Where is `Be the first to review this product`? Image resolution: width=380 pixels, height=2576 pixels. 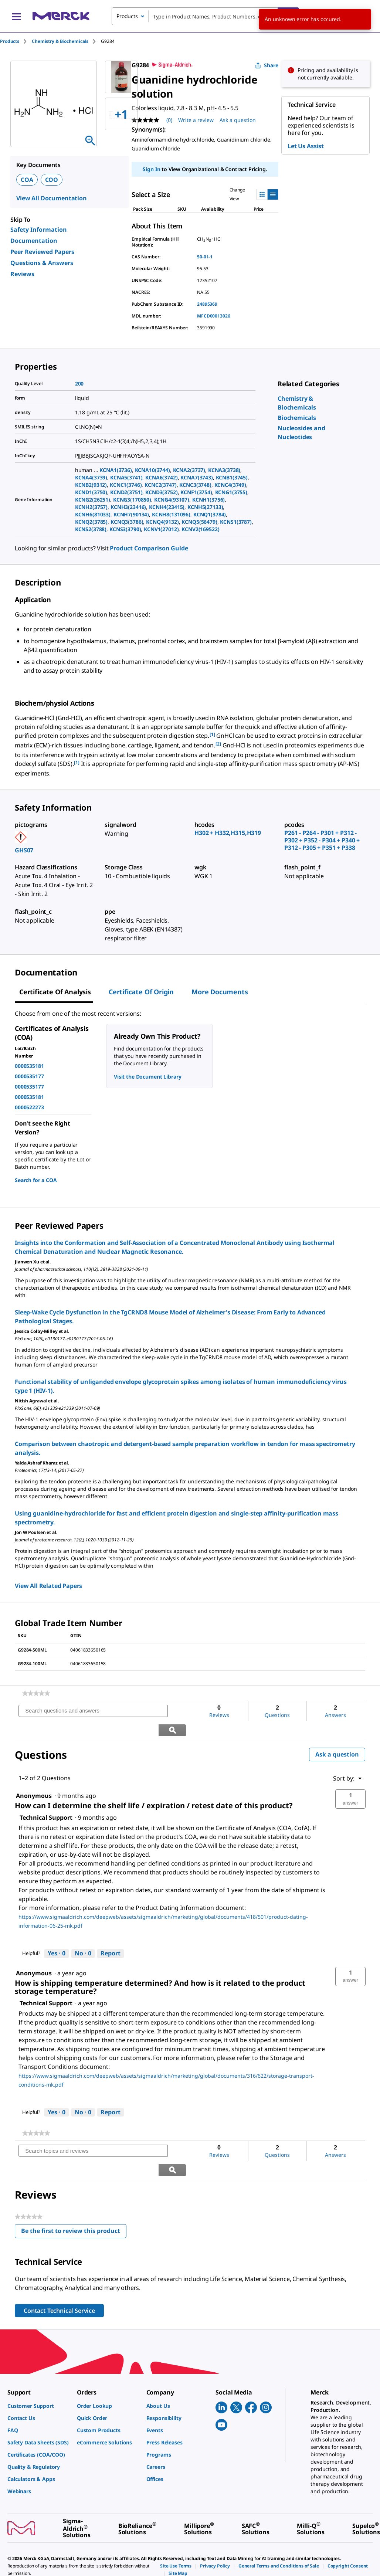 Be the first to review this product is located at coordinates (73, 2194).